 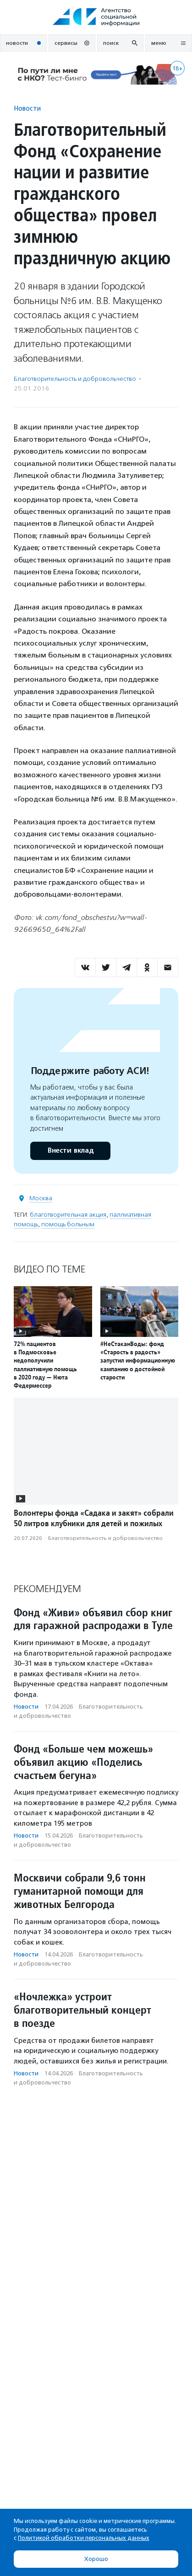 What do you see at coordinates (40, 1198) in the screenshot?
I see `Москва` at bounding box center [40, 1198].